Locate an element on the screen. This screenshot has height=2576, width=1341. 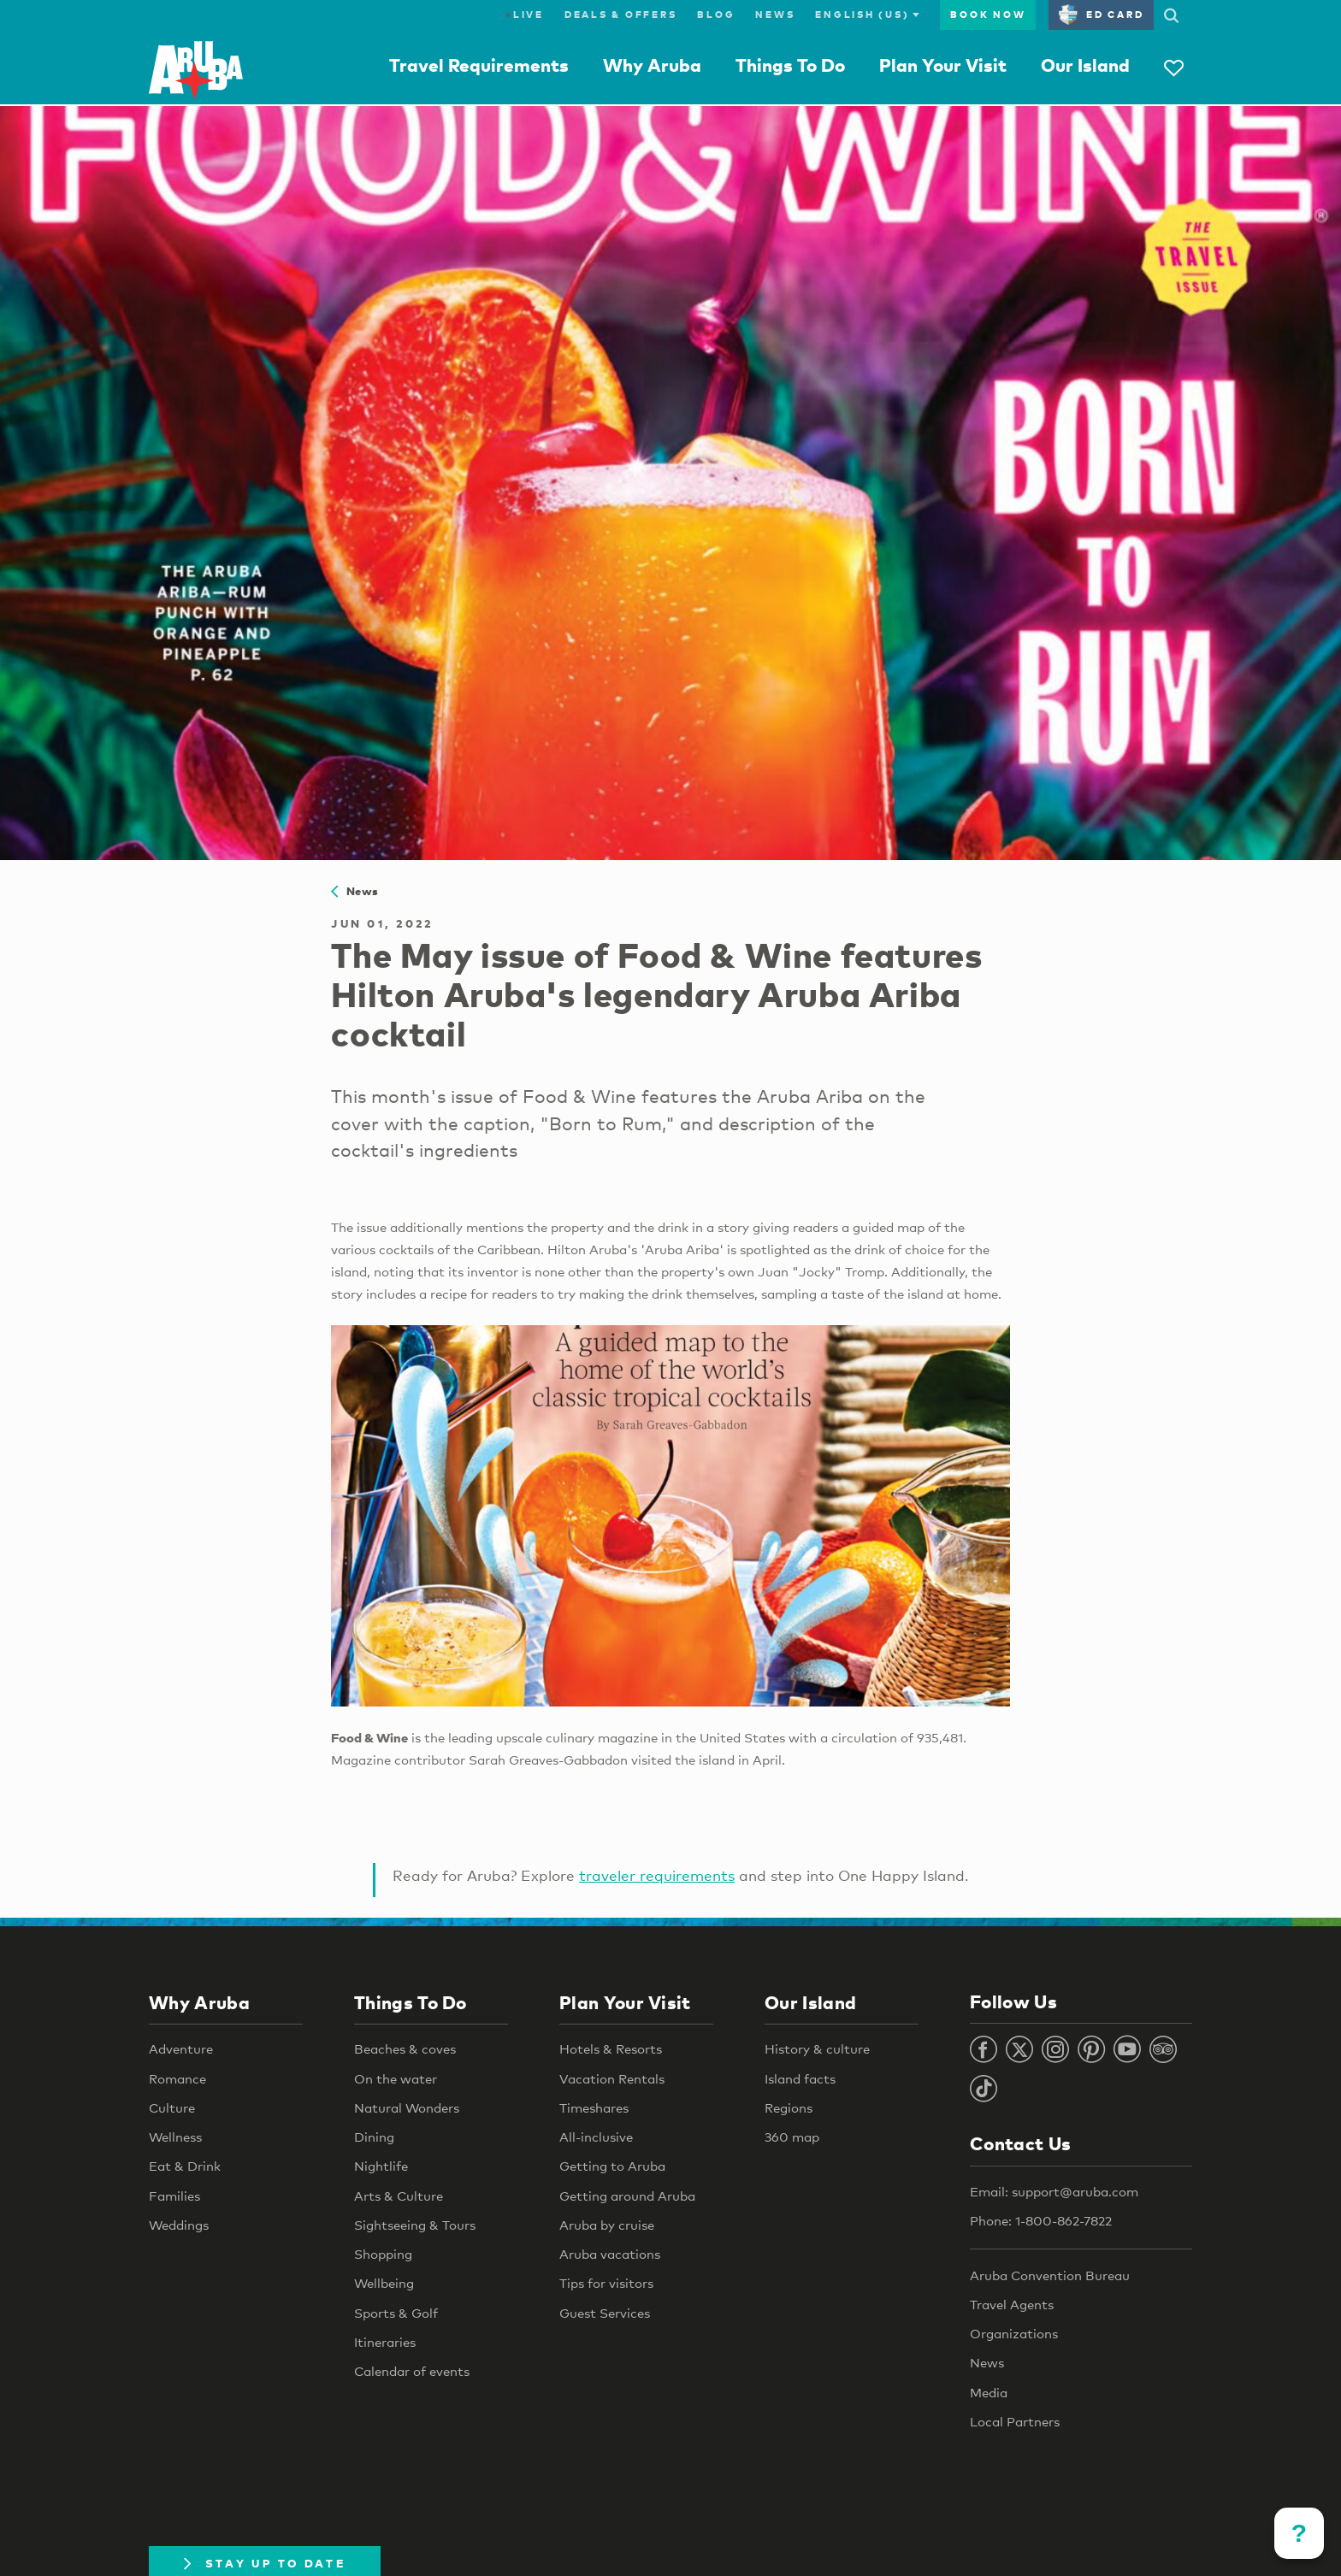
Vacation Rentals is located at coordinates (612, 2078).